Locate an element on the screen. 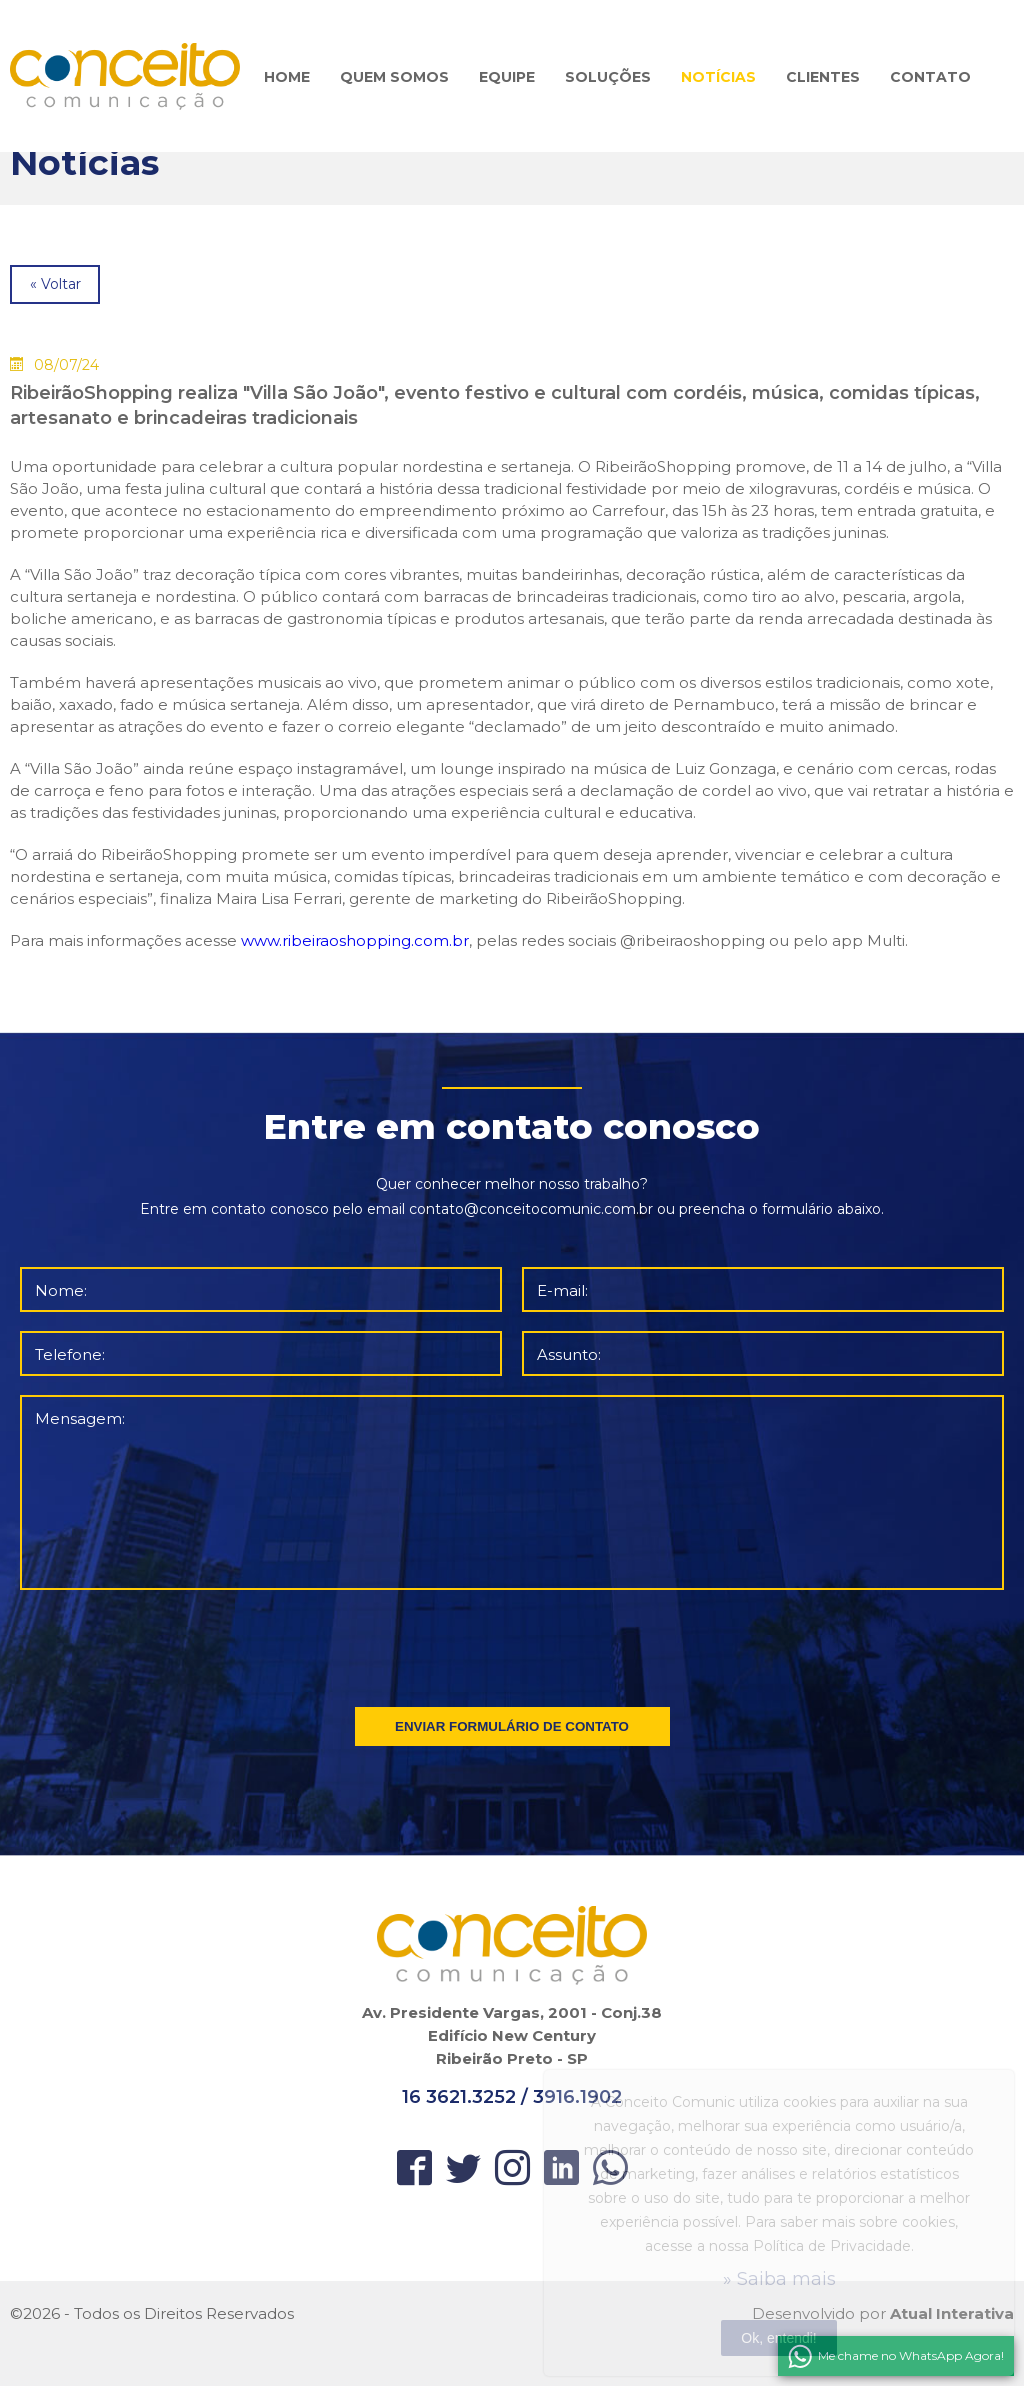 Image resolution: width=1024 pixels, height=2386 pixels. Mensagem: is located at coordinates (80, 1418).